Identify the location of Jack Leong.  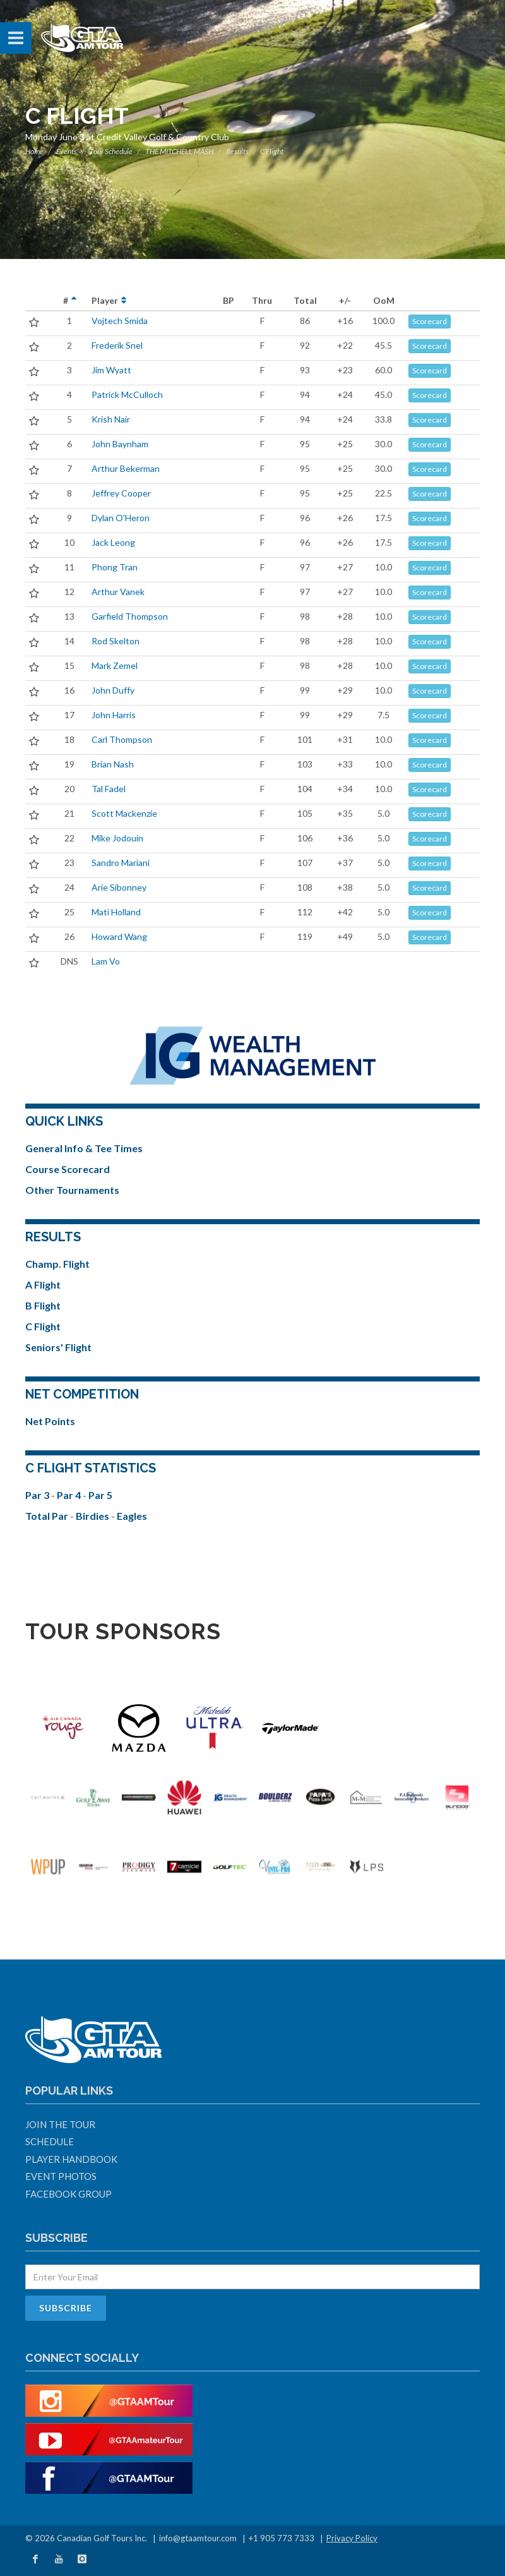
(113, 542).